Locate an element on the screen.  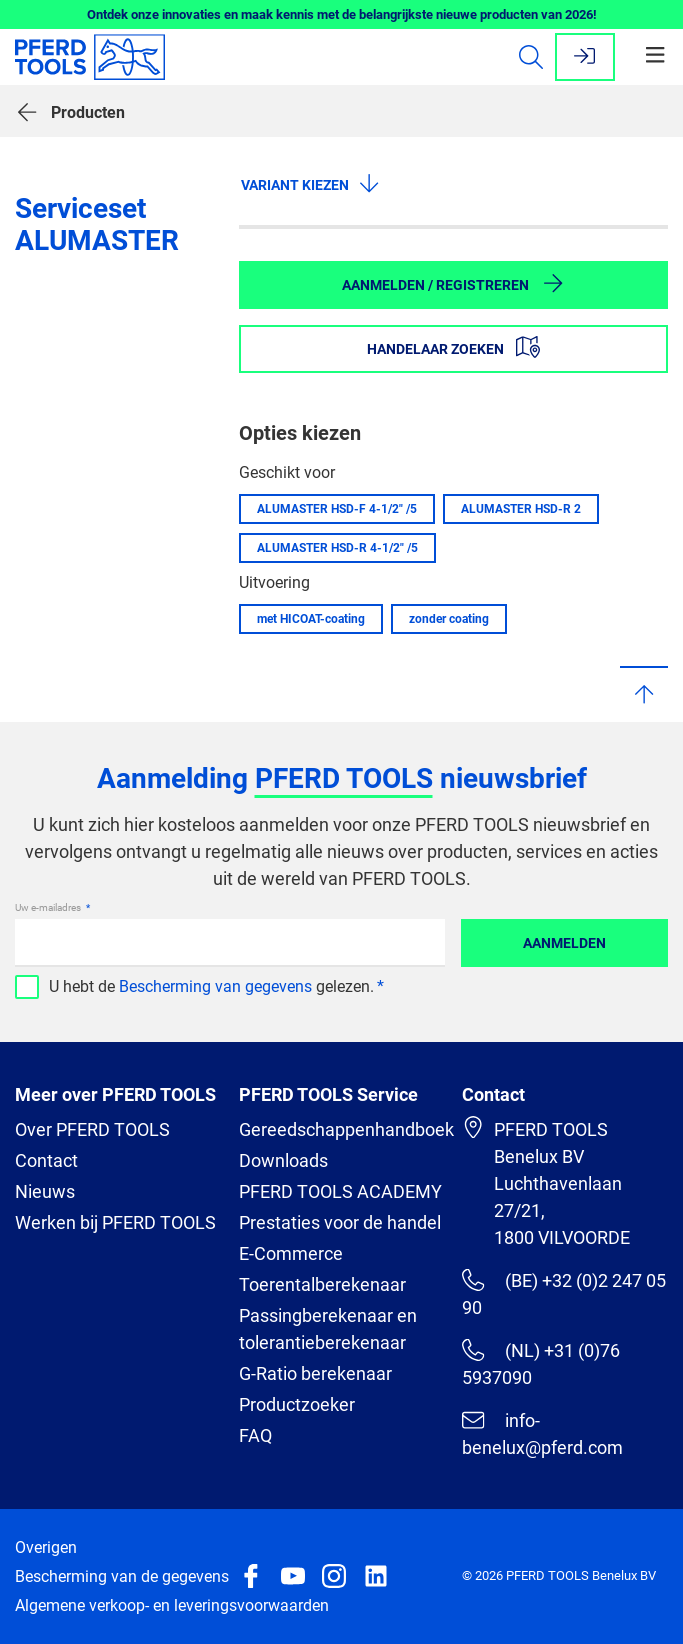
Contact is located at coordinates (46, 1160).